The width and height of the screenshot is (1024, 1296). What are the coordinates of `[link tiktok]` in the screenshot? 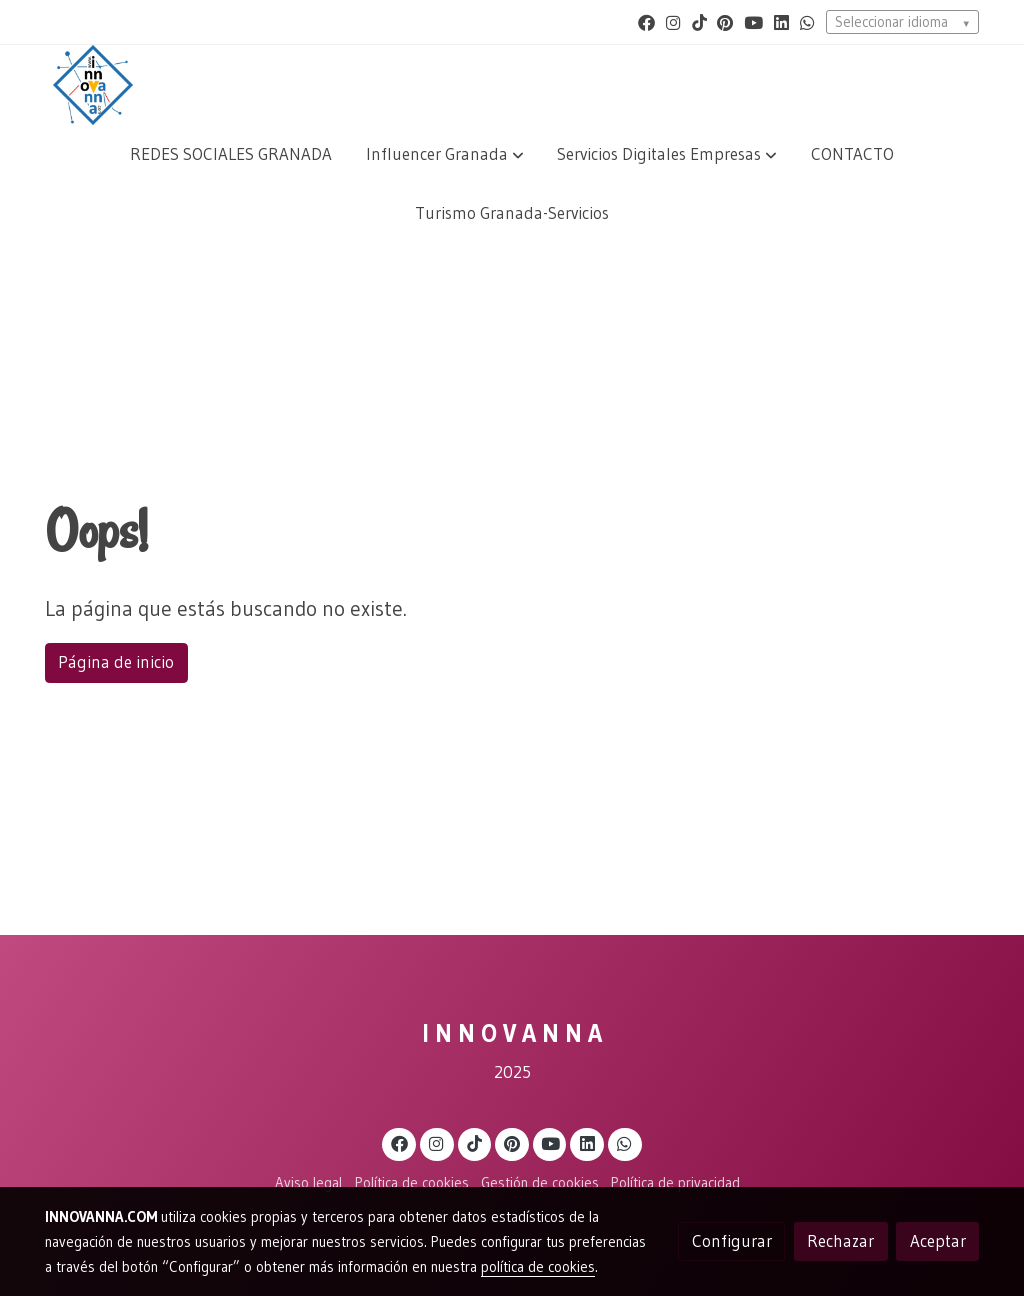 It's located at (699, 21).